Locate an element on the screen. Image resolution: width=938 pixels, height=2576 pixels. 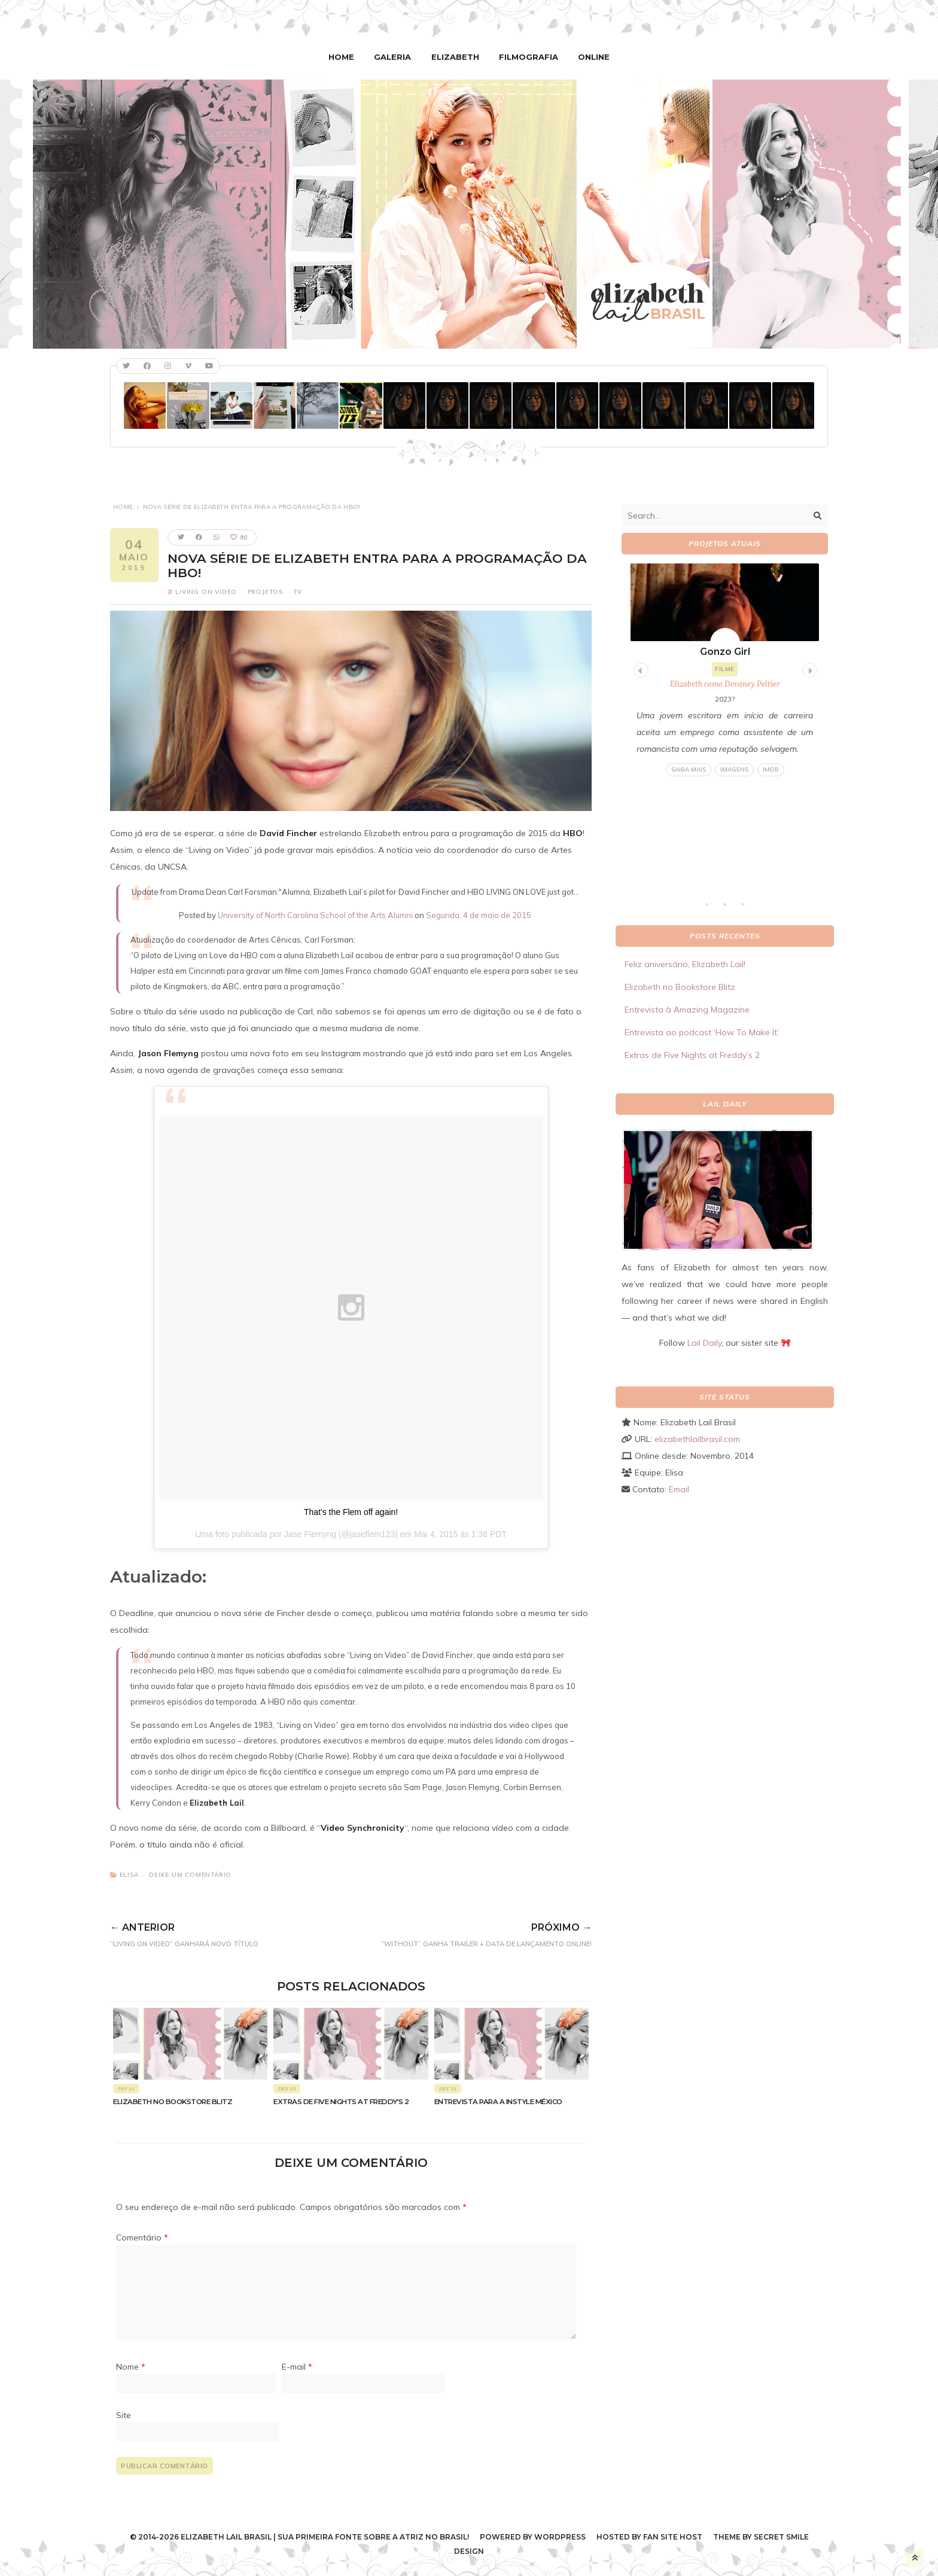
Fan Site Host is located at coordinates (672, 2536).